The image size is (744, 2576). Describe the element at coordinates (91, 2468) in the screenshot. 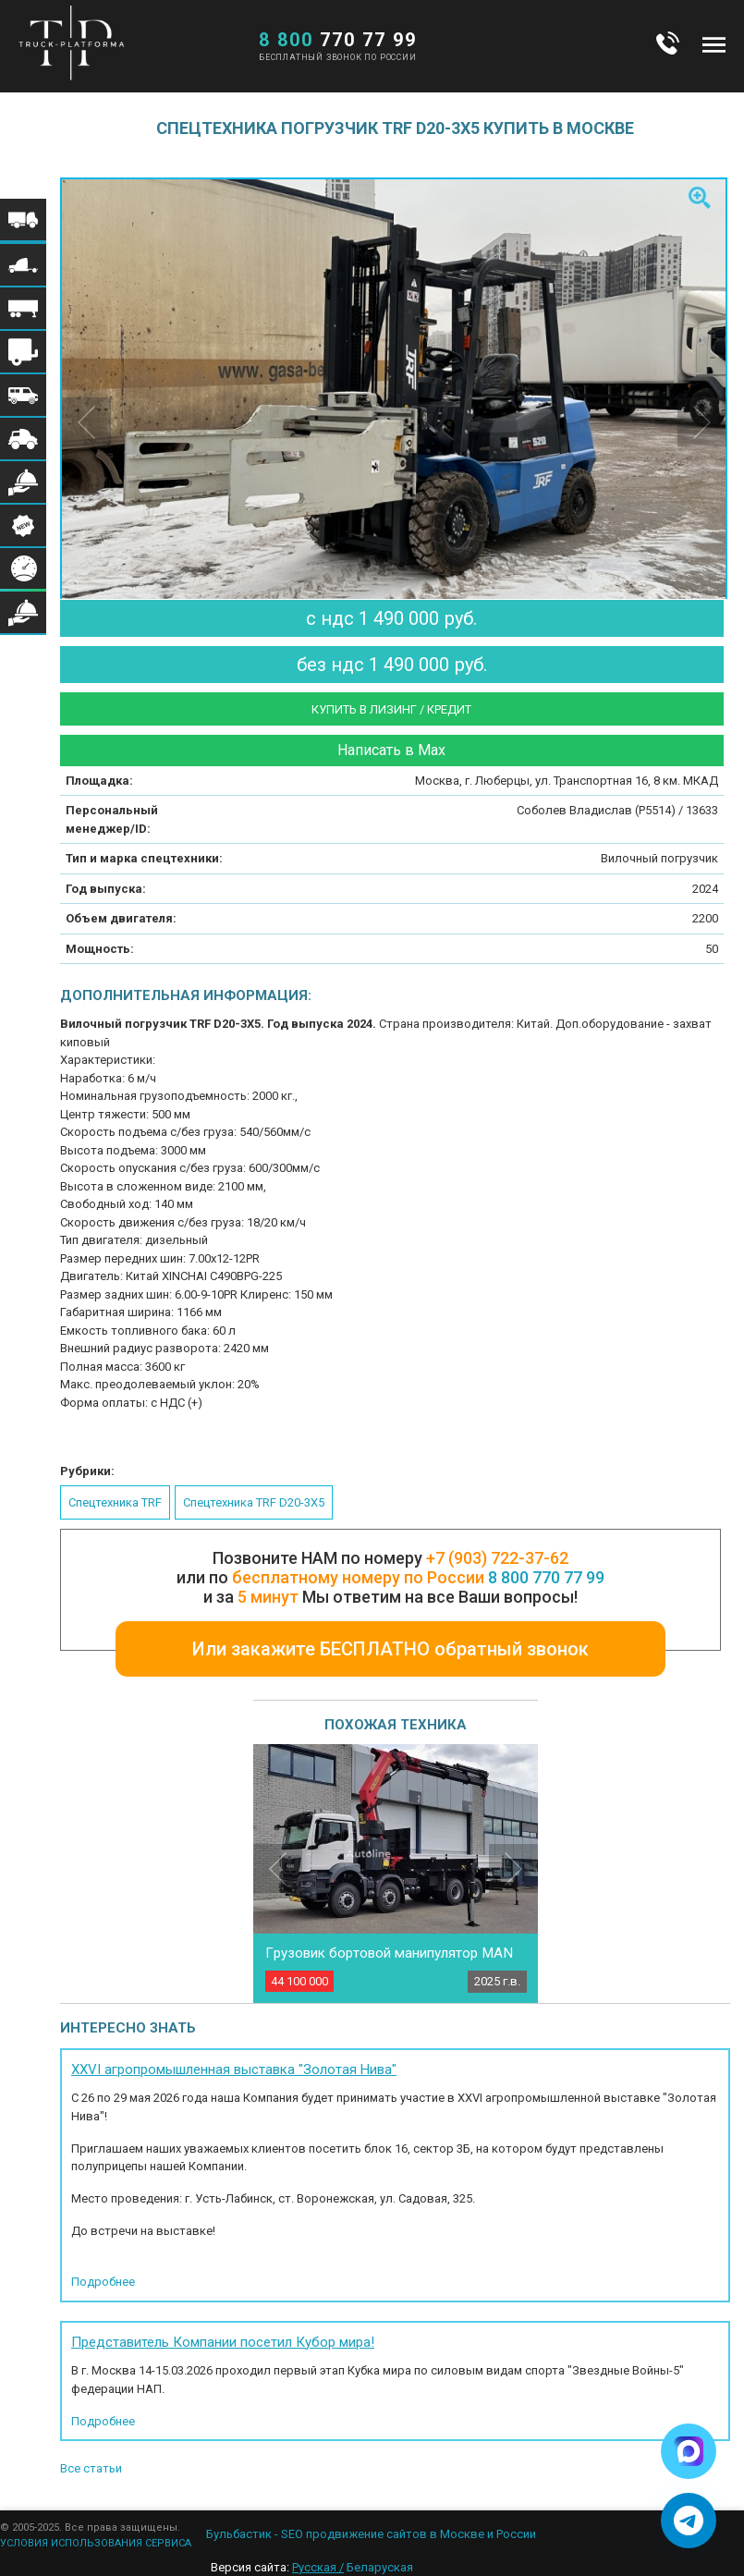

I see `Все статьи` at that location.